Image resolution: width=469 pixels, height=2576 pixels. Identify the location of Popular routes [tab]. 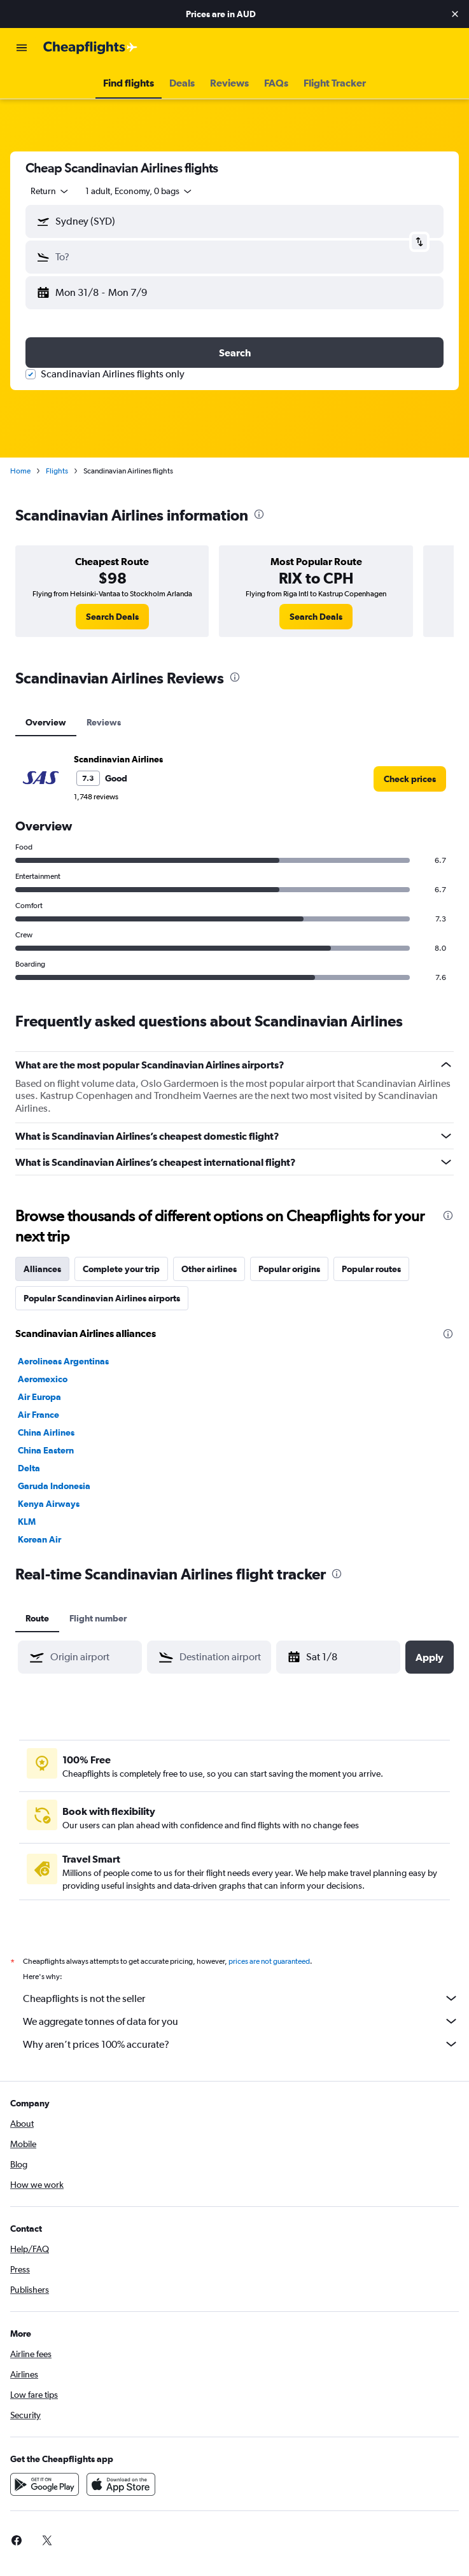
(371, 1269).